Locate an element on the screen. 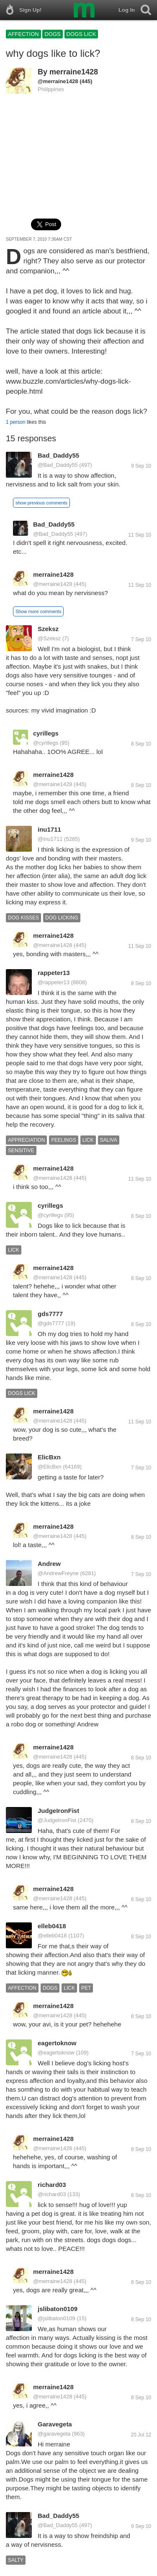  @gds7777 is located at coordinates (51, 1323).